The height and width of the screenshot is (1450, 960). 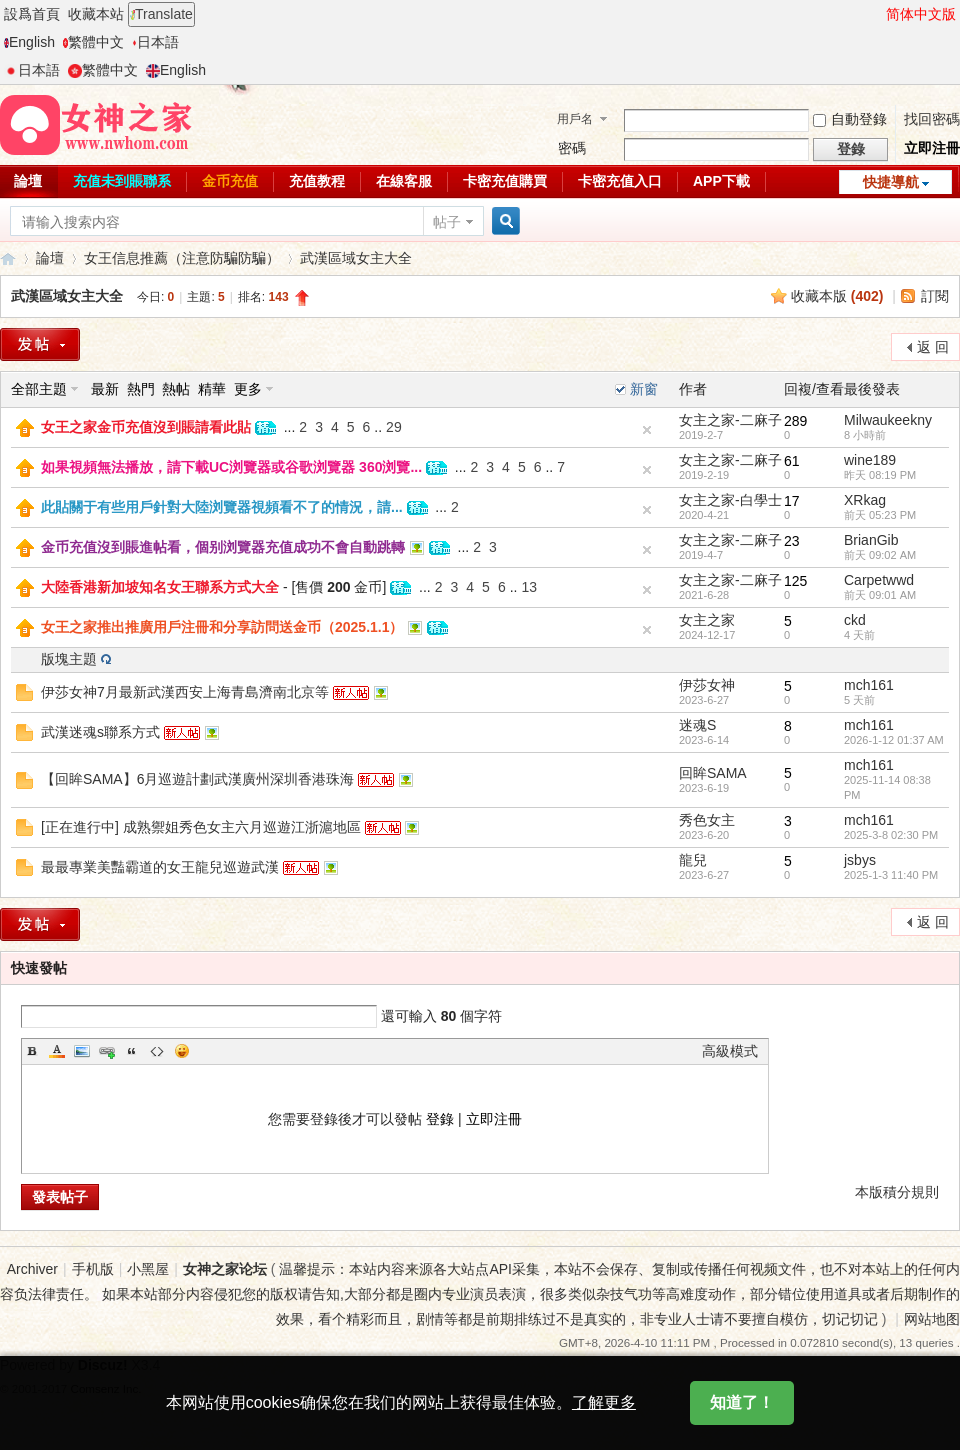 What do you see at coordinates (176, 389) in the screenshot?
I see `熱帖` at bounding box center [176, 389].